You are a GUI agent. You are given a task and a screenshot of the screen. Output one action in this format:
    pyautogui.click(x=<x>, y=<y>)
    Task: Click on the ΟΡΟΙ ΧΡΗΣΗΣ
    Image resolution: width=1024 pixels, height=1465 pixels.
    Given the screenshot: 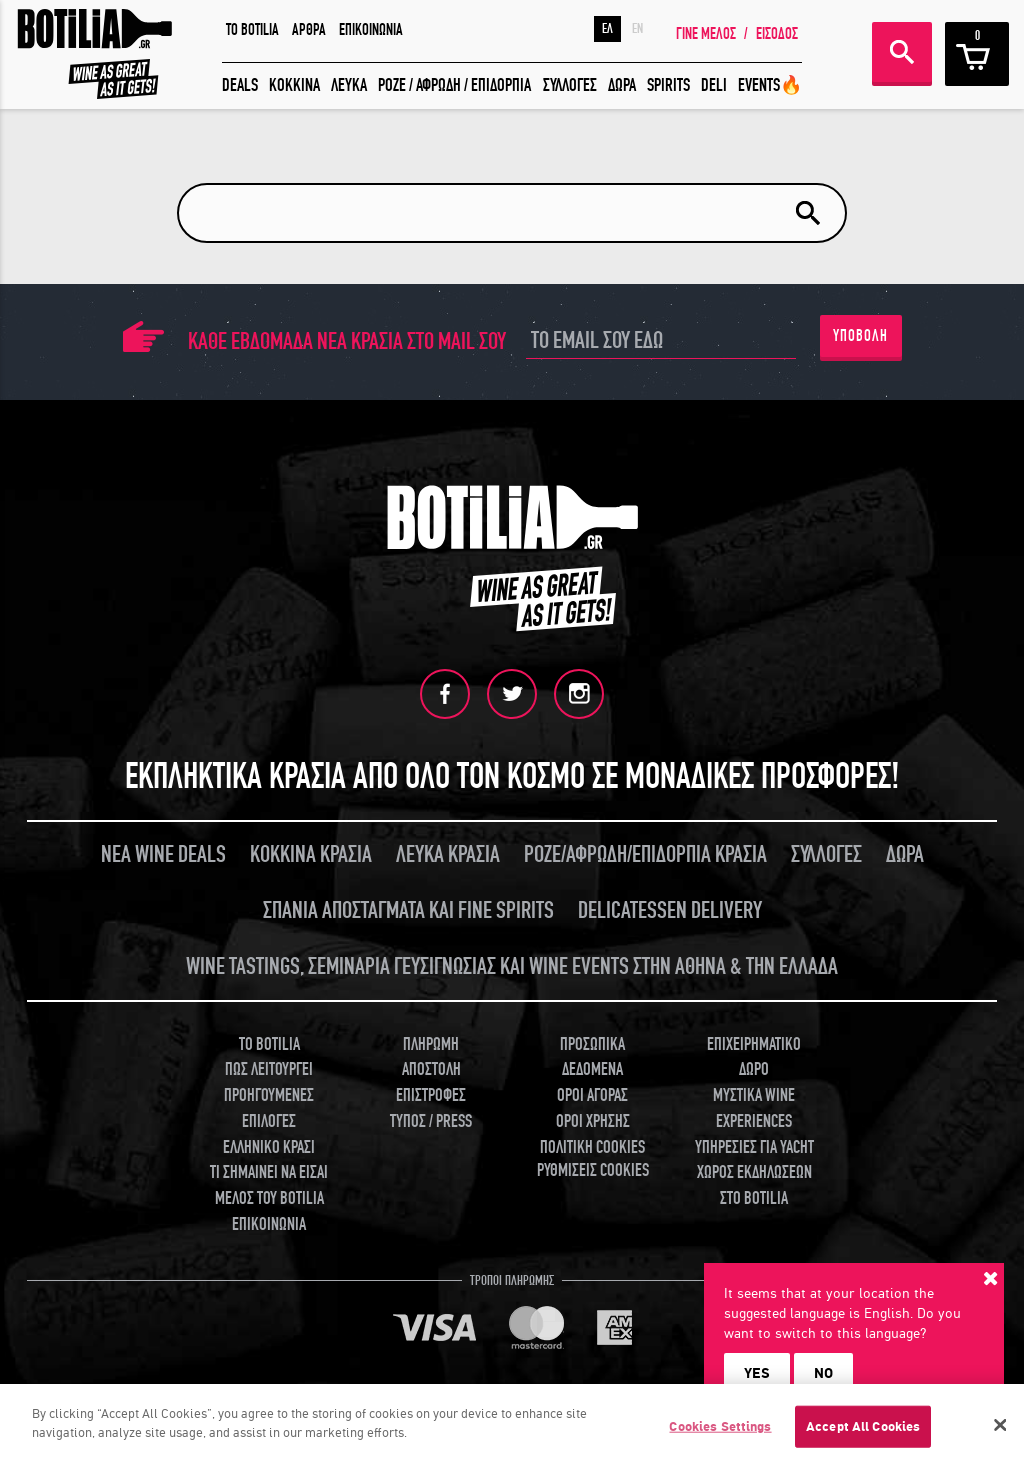 What is the action you would take?
    pyautogui.click(x=593, y=1121)
    